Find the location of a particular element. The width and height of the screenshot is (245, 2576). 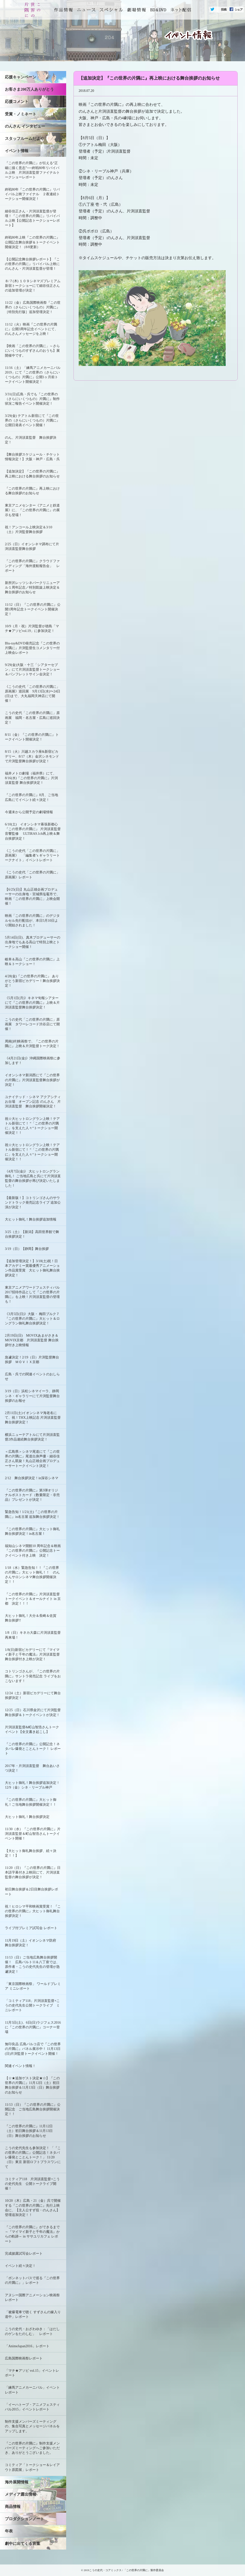

『この世界の片隅に』ができるまで ～『マイマイ新子と千年の魔法』からの軌跡～ in ササユリカフェ レポート is located at coordinates (32, 2234).